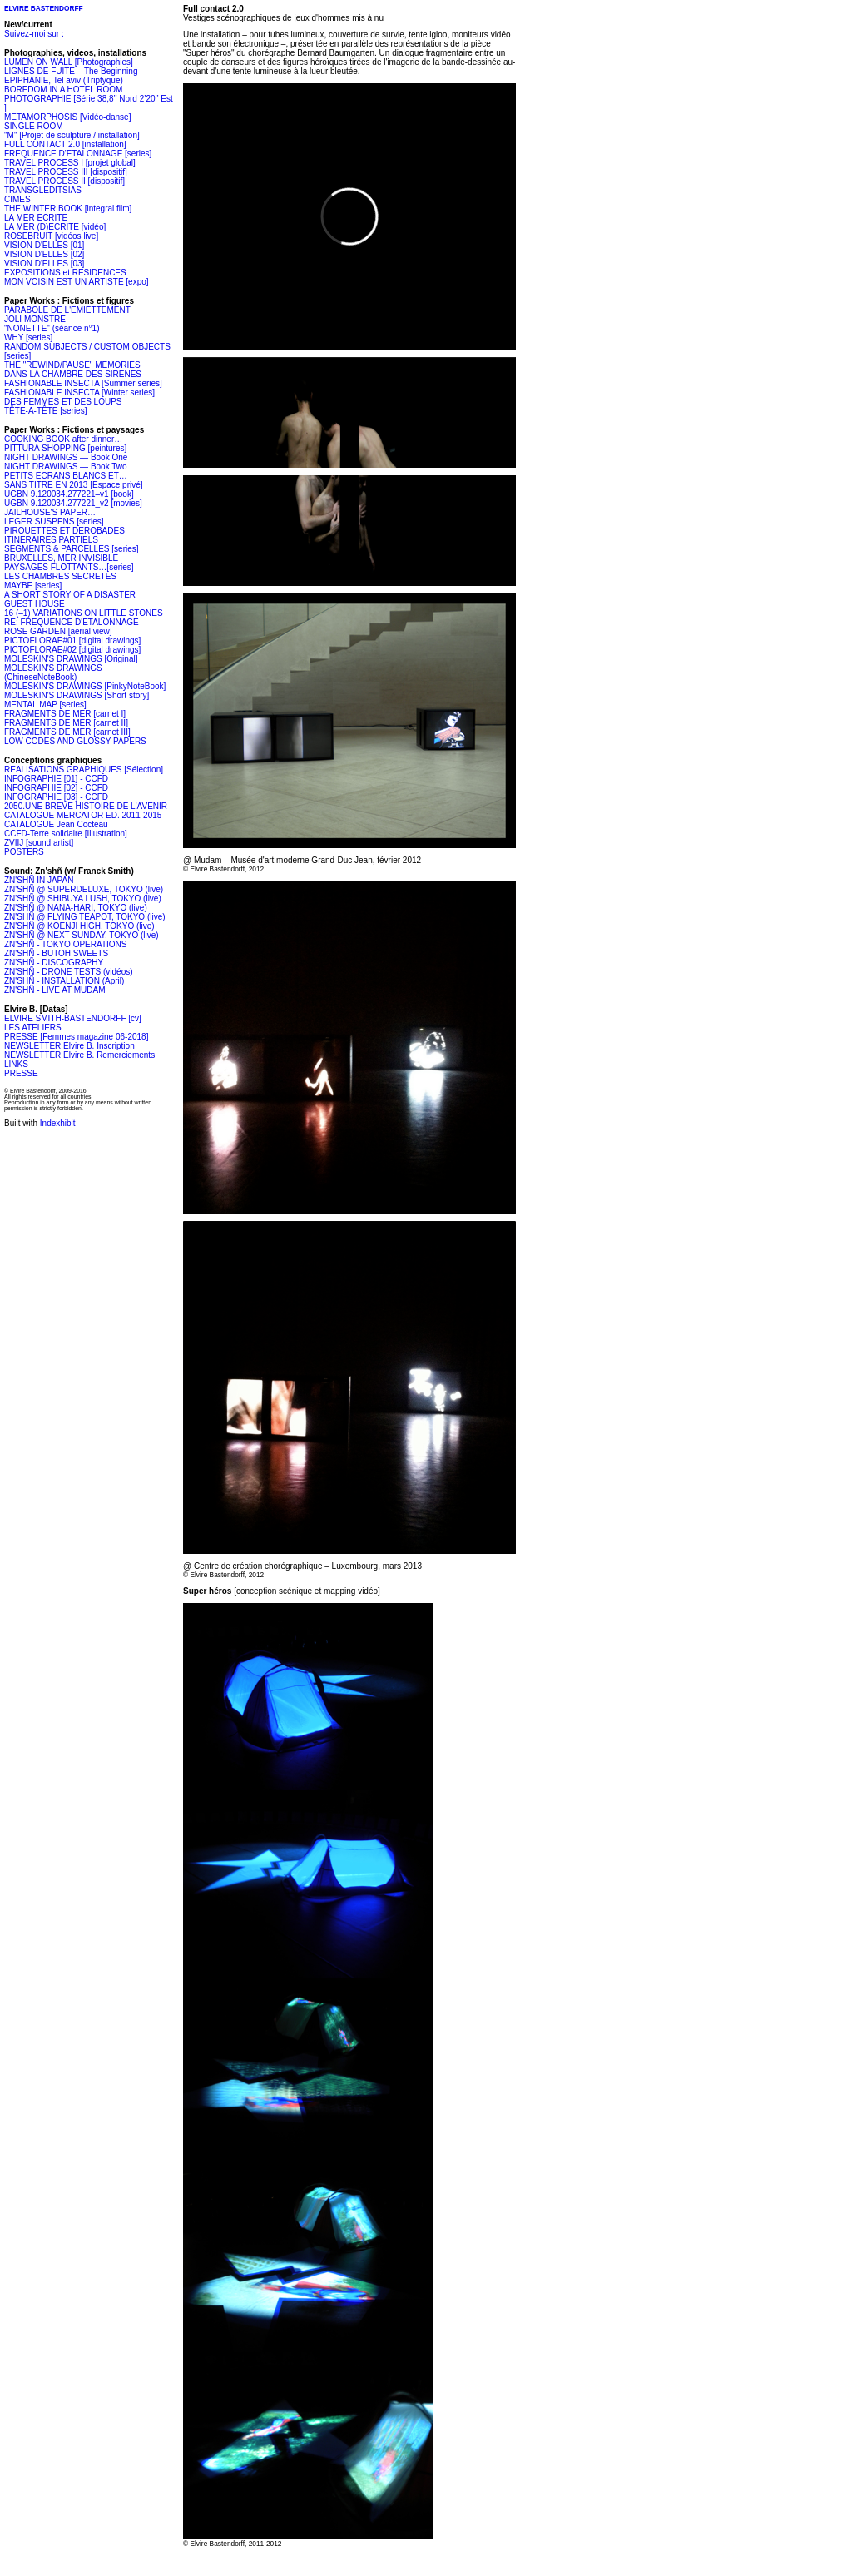 This screenshot has height=2576, width=852. I want to click on TRANSGLEDITSIAS, so click(43, 190).